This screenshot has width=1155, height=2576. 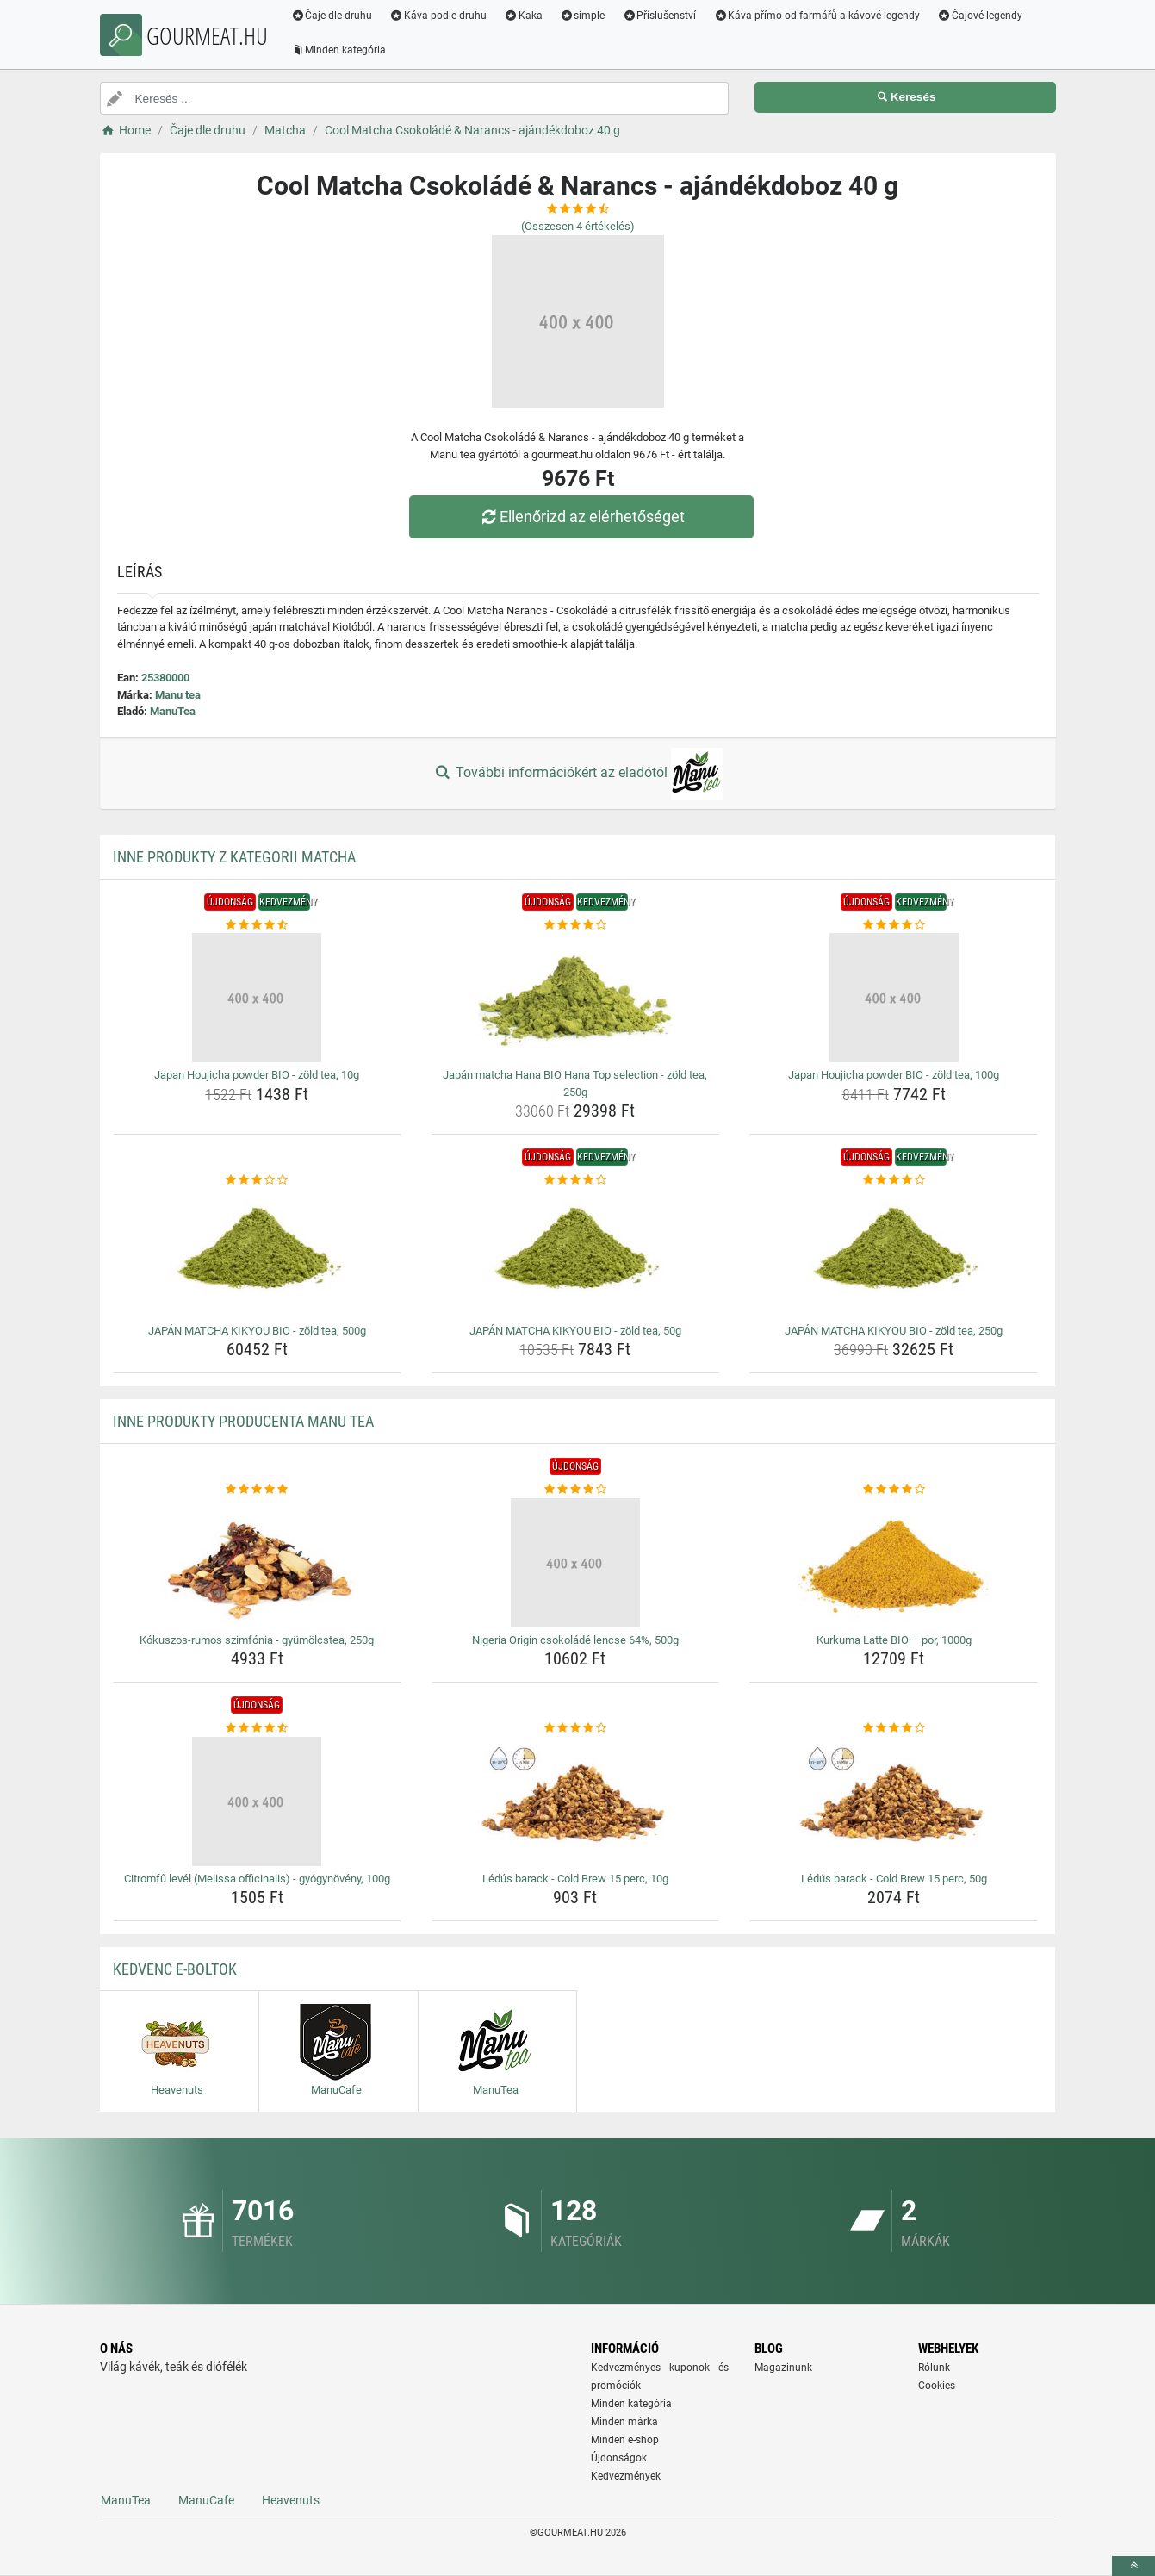 What do you see at coordinates (575, 1180) in the screenshot?
I see `[japan-matcha-kikyou-bio-zold-tea-50g-rating]` at bounding box center [575, 1180].